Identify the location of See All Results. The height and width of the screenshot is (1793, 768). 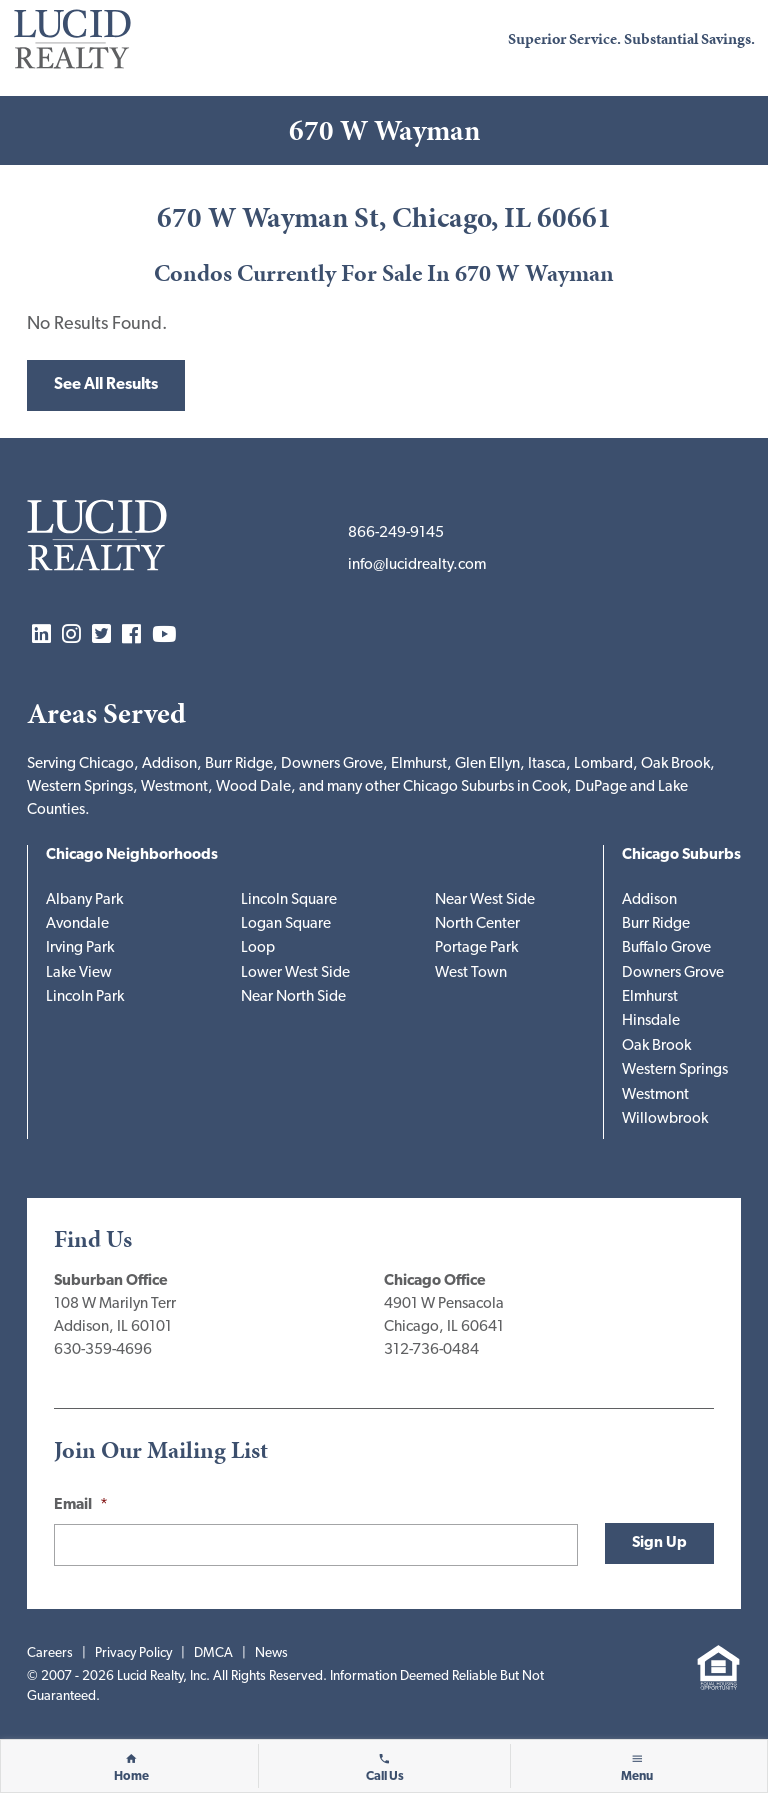
(106, 385).